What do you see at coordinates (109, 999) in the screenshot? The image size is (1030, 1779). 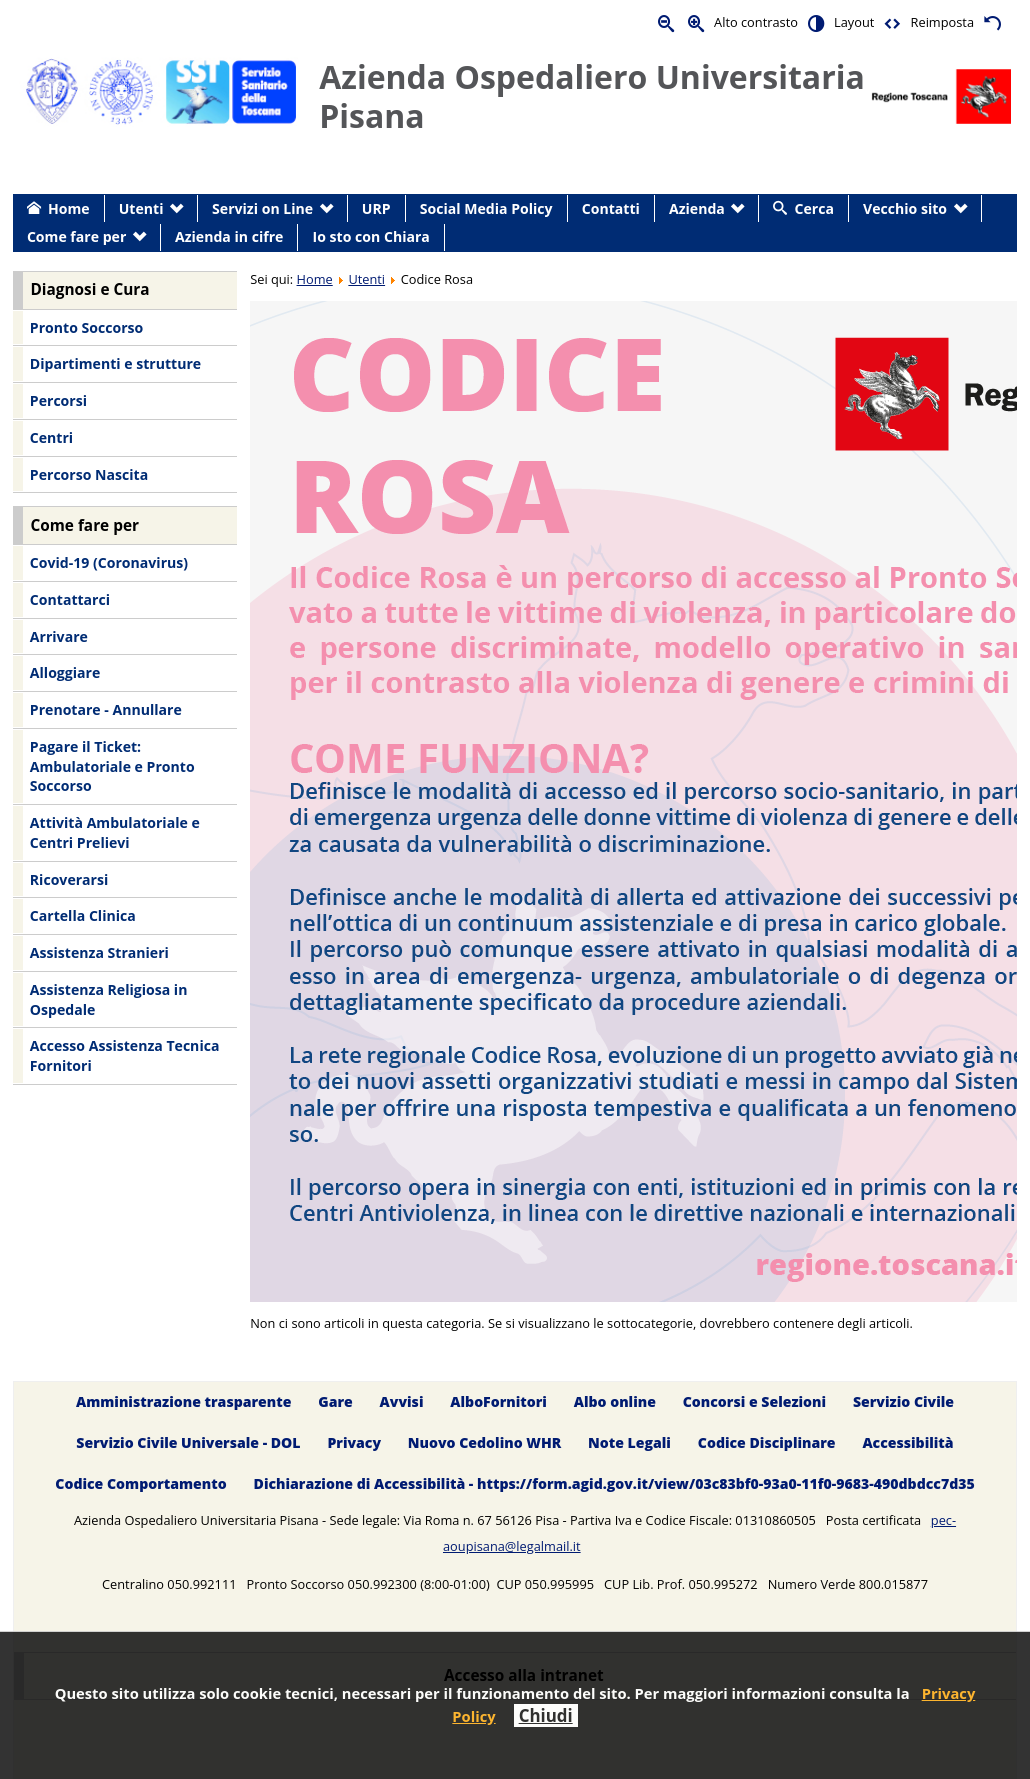 I see `Assistenza Religiosa in Ospedale [menuitem]` at bounding box center [109, 999].